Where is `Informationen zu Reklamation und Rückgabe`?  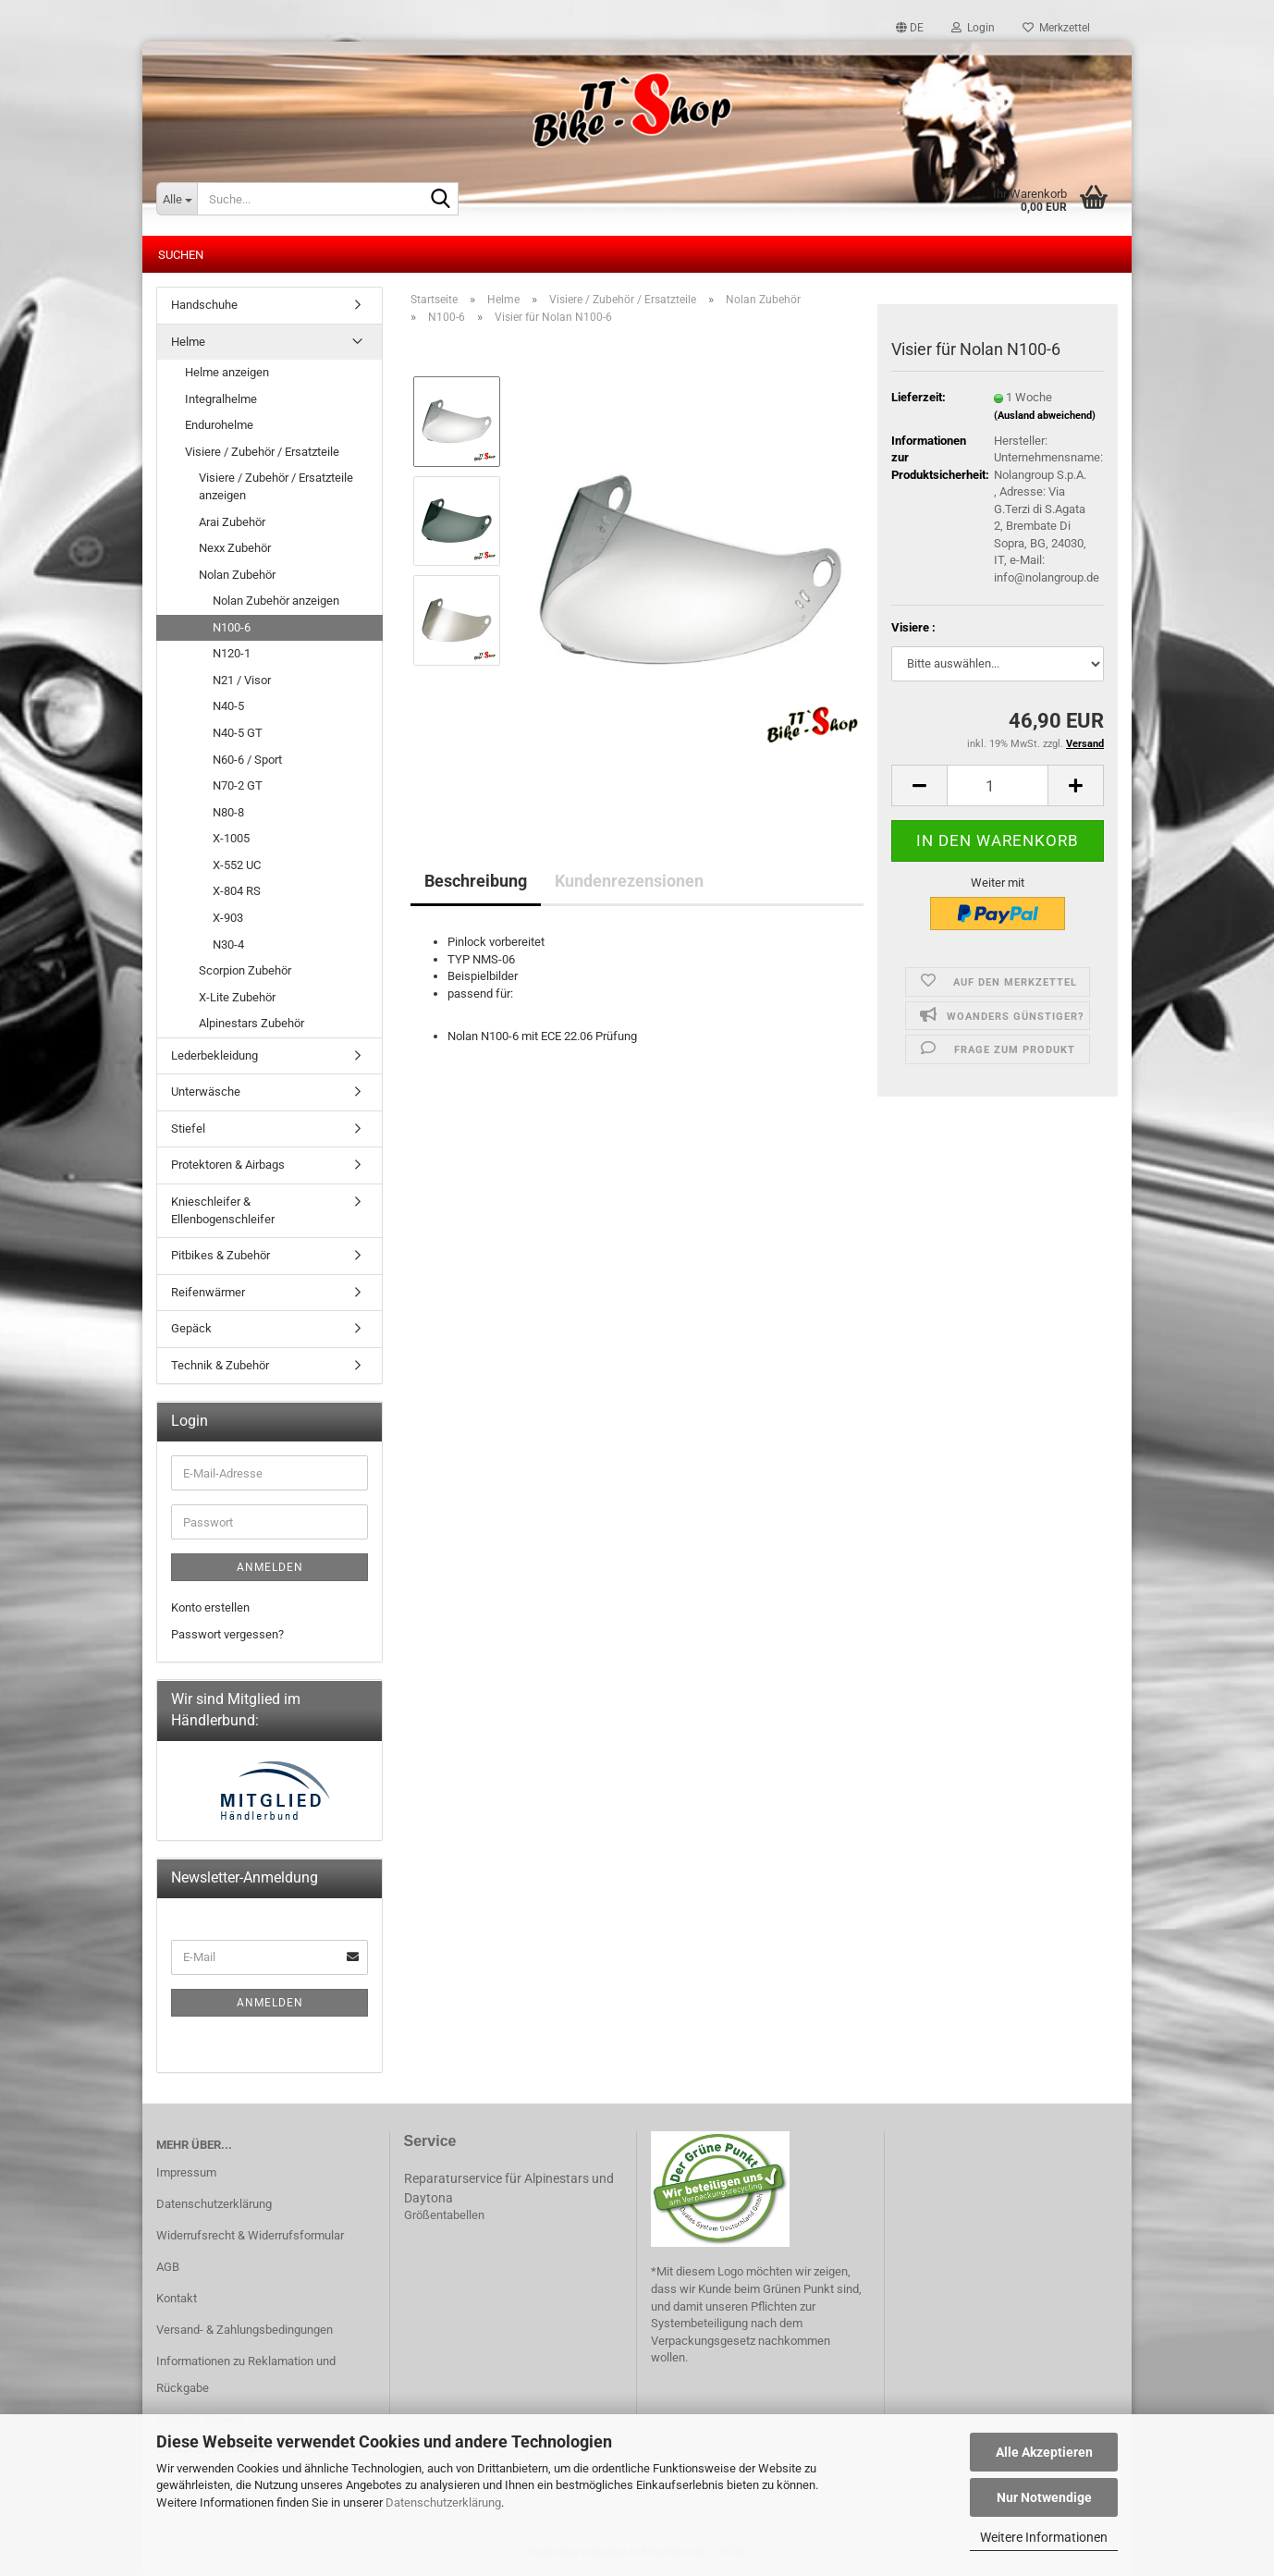
Informationen zu Reklamation und Rückgabe is located at coordinates (246, 2375).